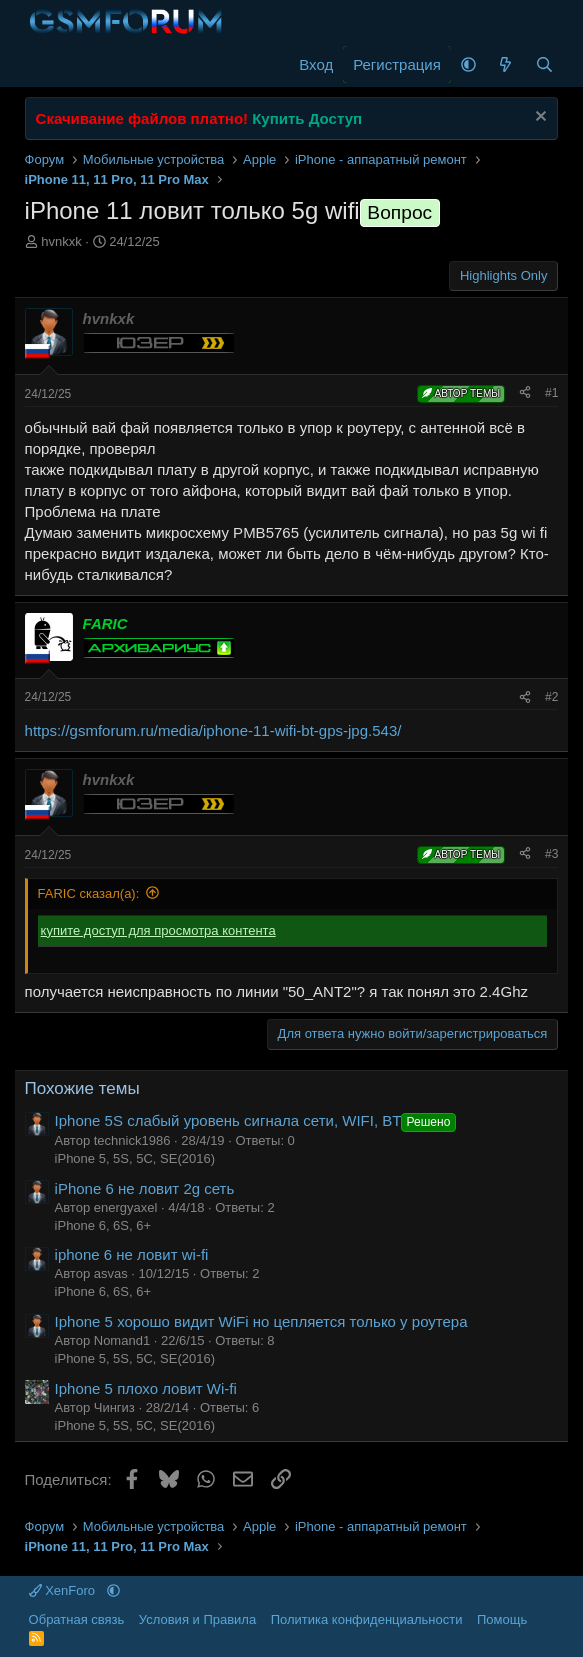 This screenshot has height=1657, width=583. What do you see at coordinates (145, 1188) in the screenshot?
I see `iPhone 6 не ловит 2g сеть` at bounding box center [145, 1188].